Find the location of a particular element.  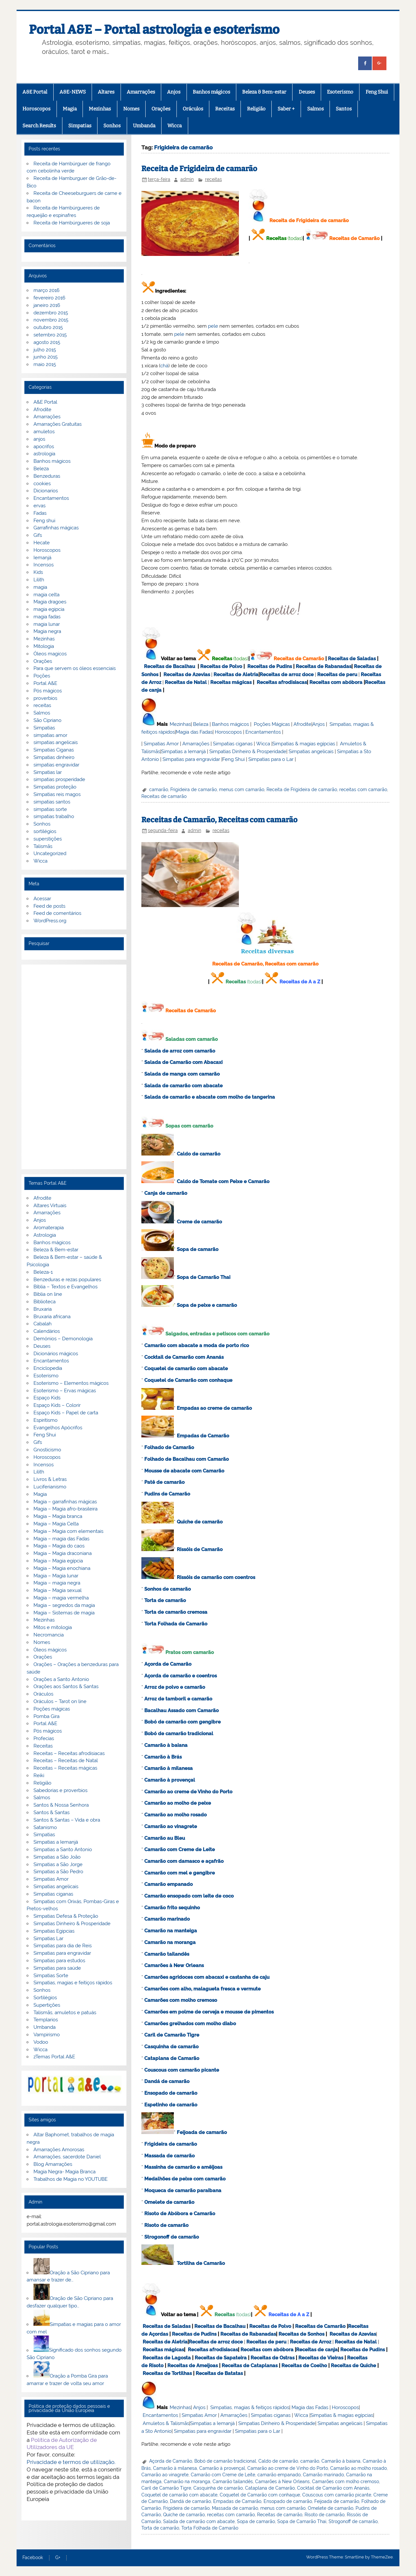

Camarões à New Orleans is located at coordinates (174, 1965).